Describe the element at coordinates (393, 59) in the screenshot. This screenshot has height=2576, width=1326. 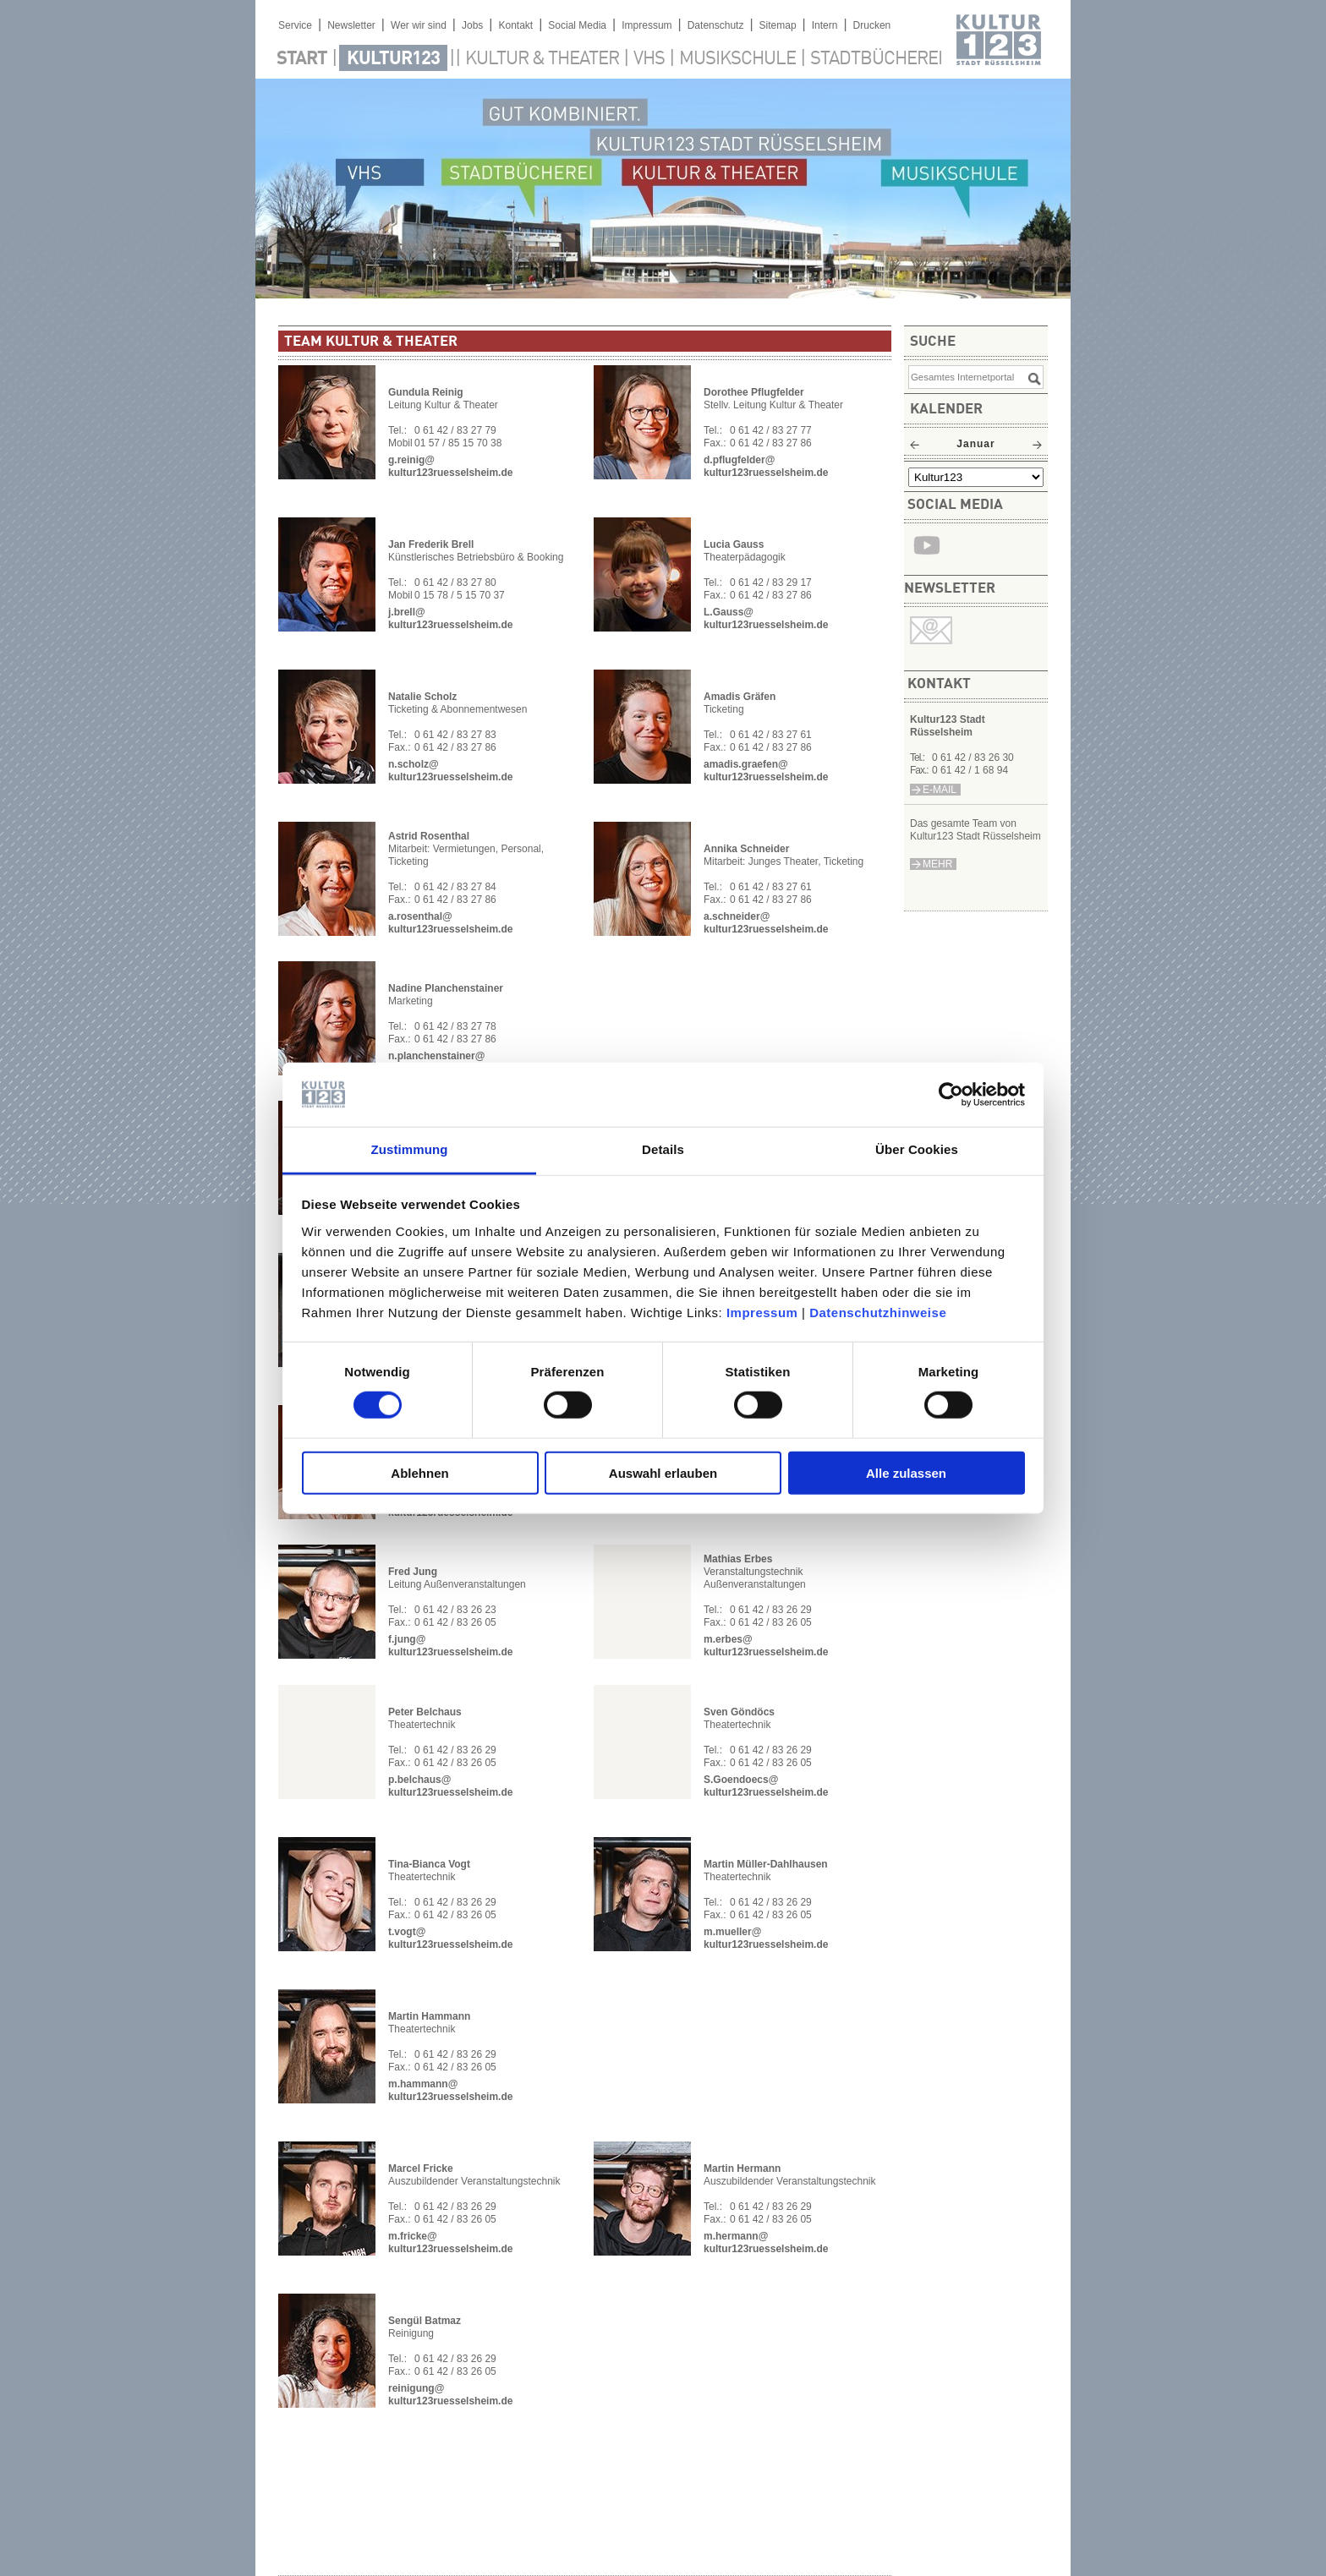
I see `Kultur123` at that location.